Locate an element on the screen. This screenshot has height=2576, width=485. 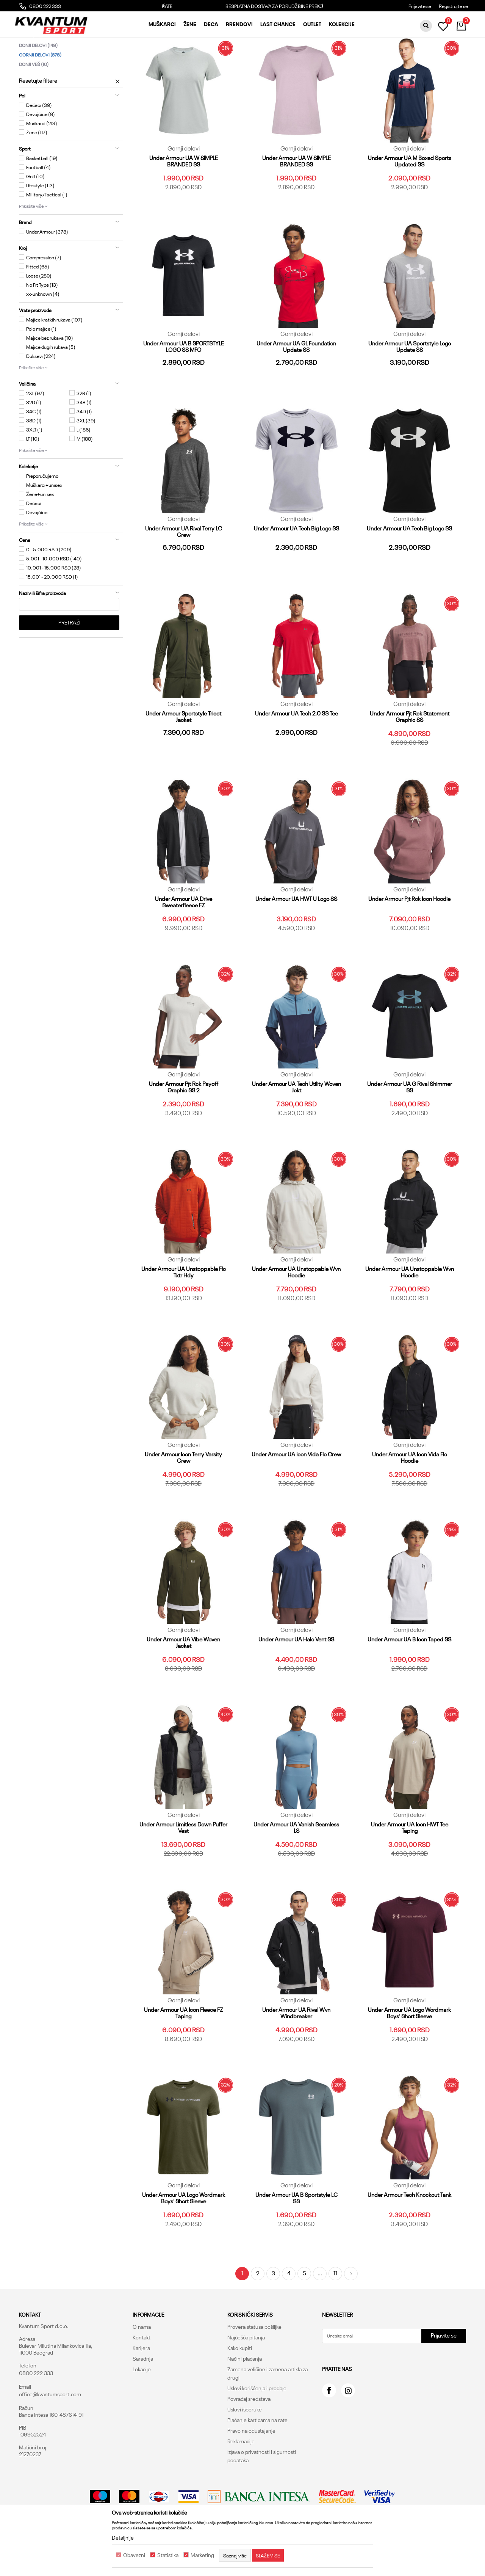
Under Armour UA B Sportstyle LC SS is located at coordinates (296, 2235).